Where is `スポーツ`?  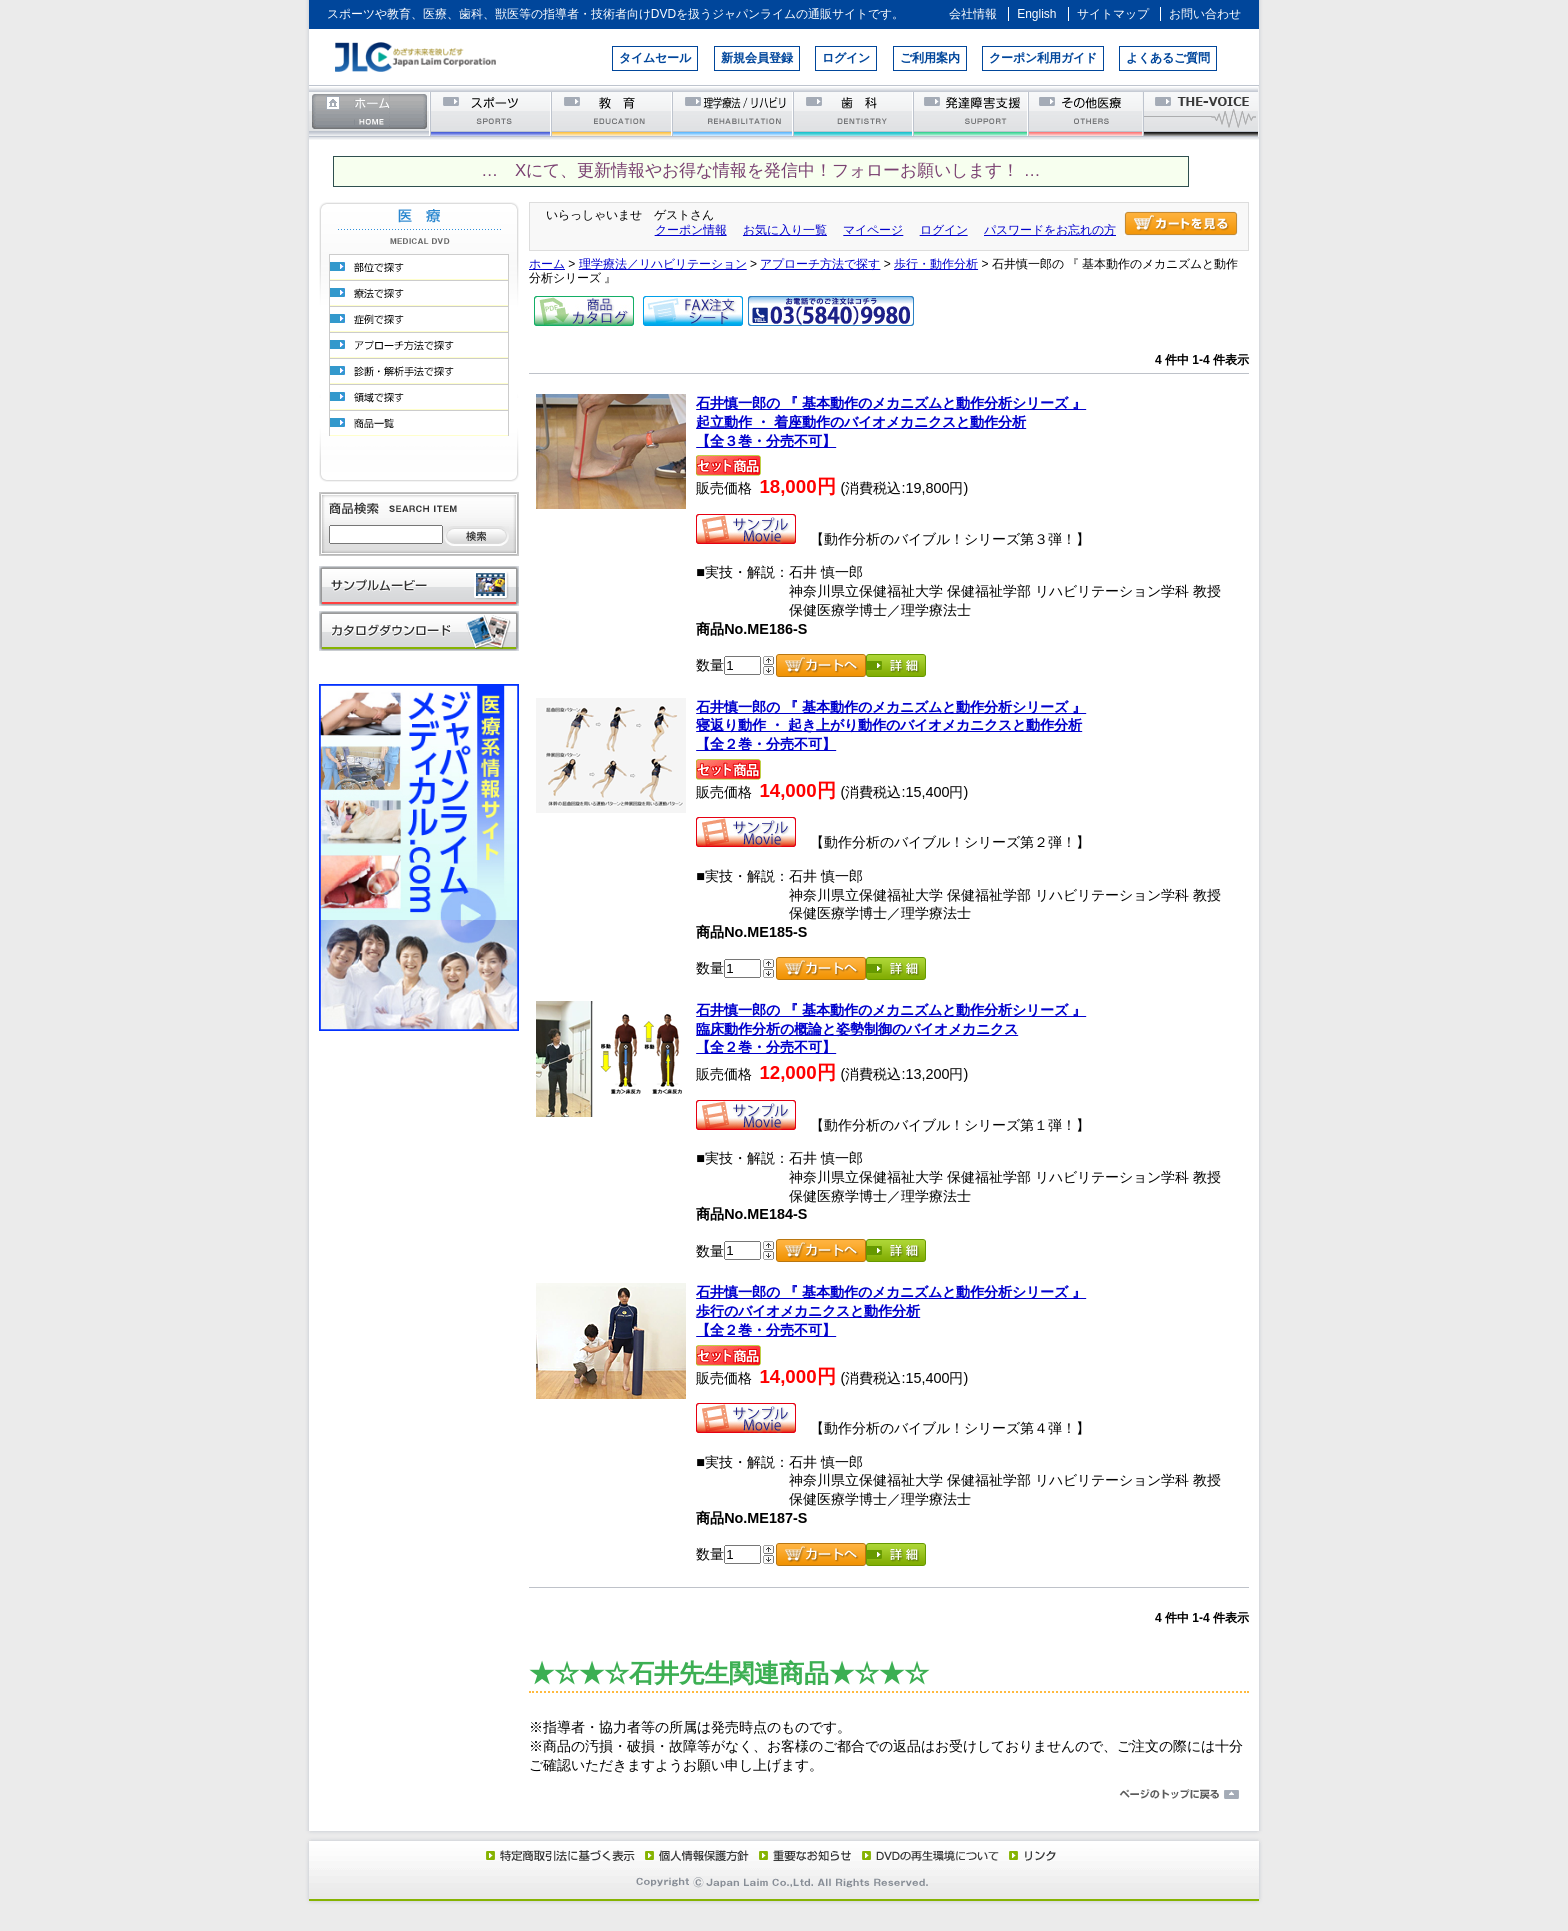
スポーツ is located at coordinates (491, 112).